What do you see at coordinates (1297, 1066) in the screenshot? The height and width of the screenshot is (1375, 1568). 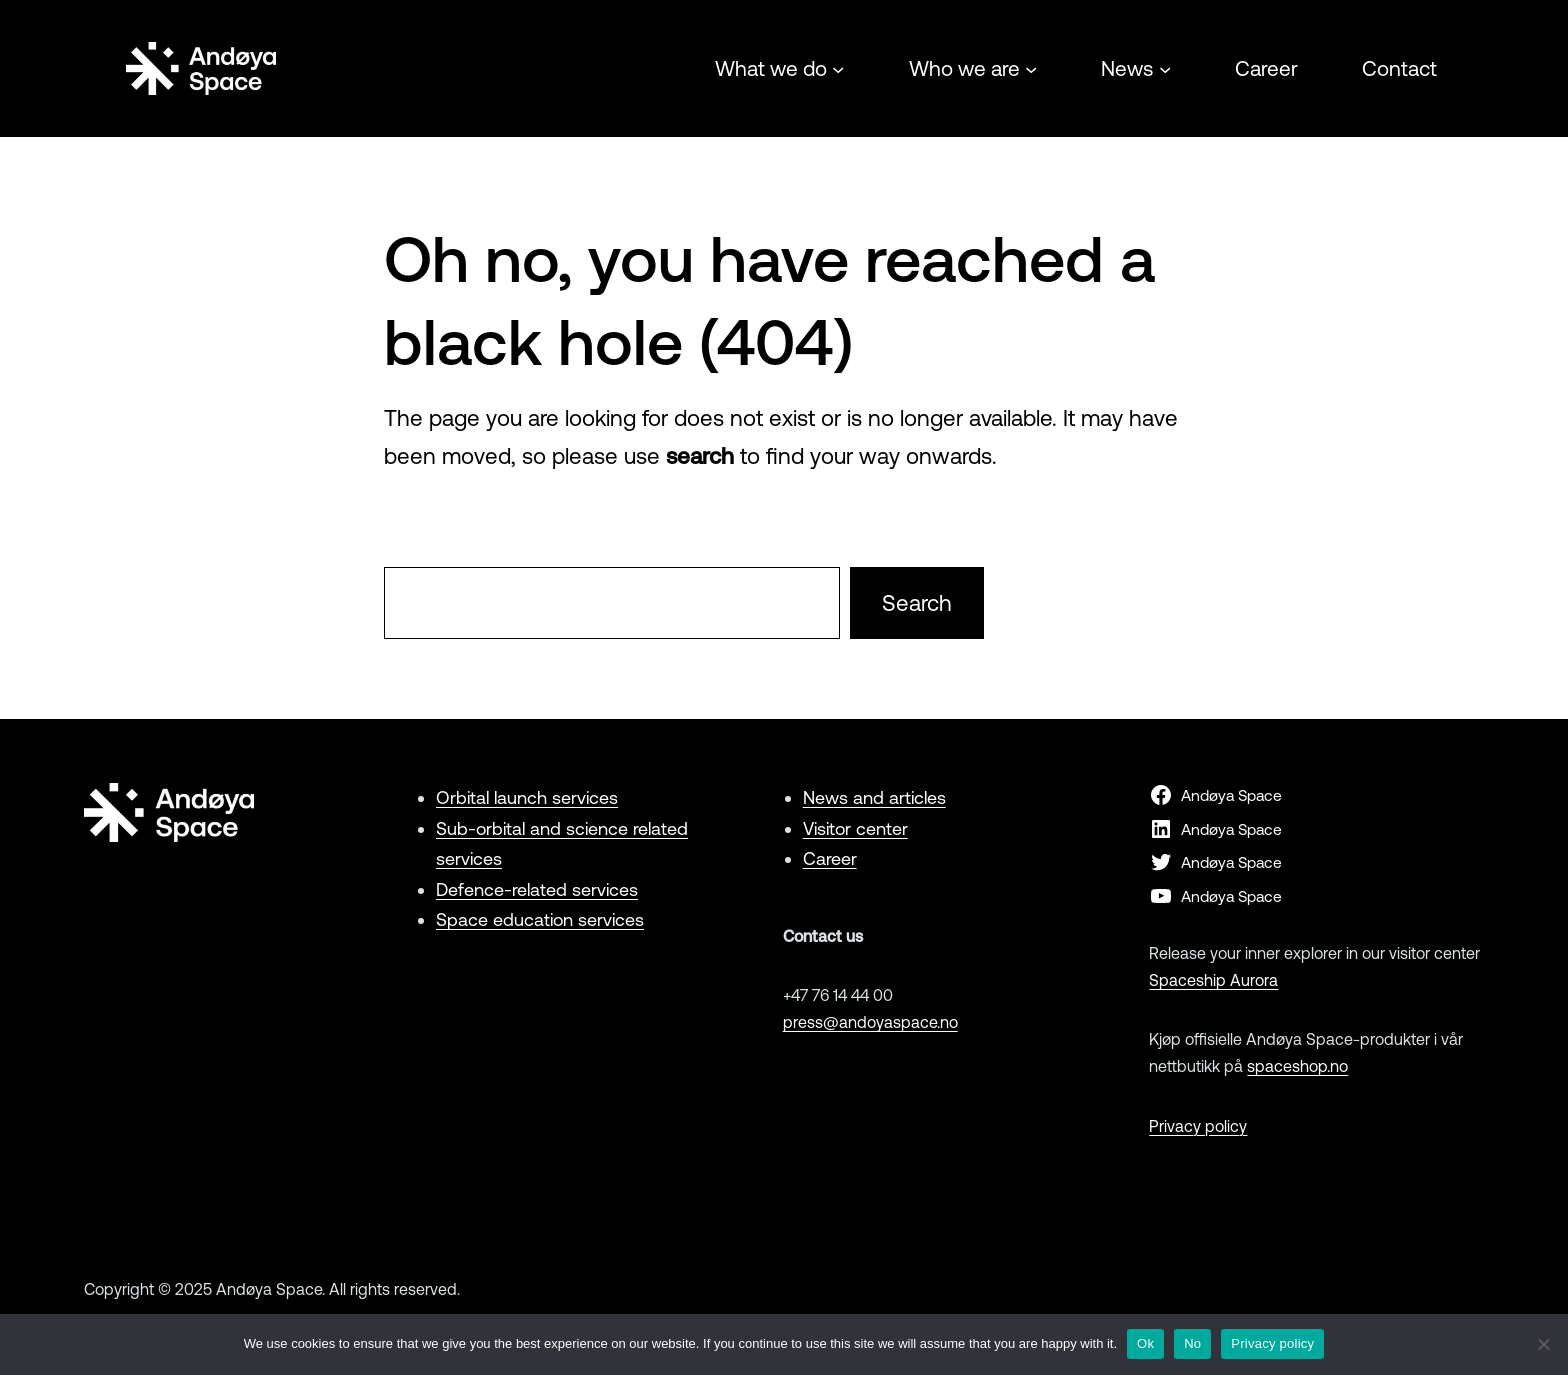 I see `spaceshop.no` at bounding box center [1297, 1066].